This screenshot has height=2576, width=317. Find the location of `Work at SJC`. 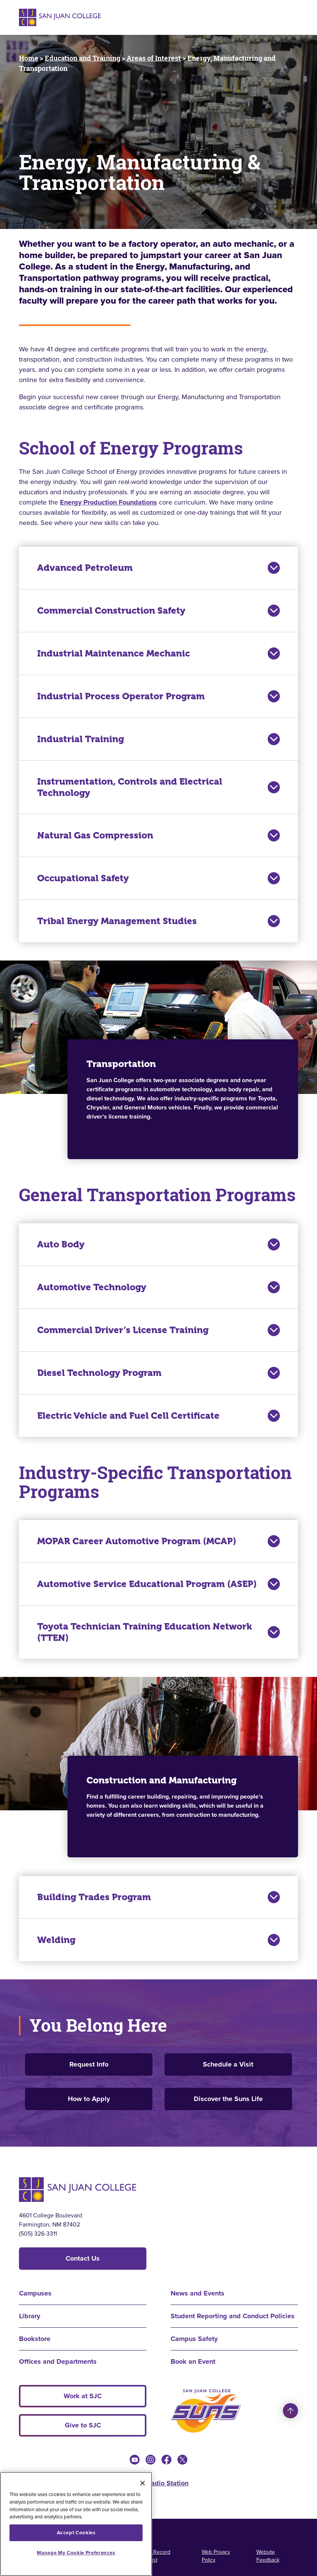

Work at SJC is located at coordinates (83, 2396).